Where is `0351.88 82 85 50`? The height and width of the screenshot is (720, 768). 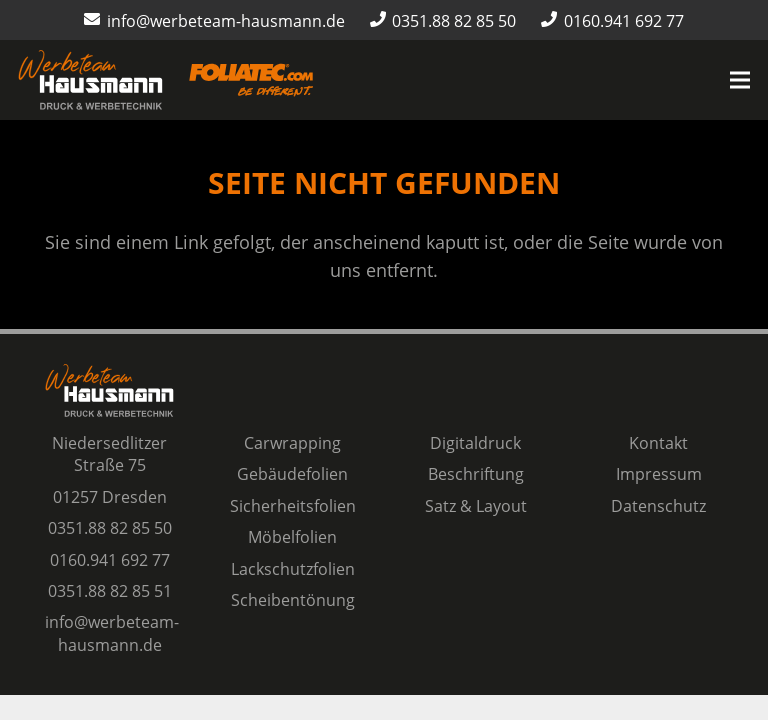 0351.88 82 85 50 is located at coordinates (110, 528).